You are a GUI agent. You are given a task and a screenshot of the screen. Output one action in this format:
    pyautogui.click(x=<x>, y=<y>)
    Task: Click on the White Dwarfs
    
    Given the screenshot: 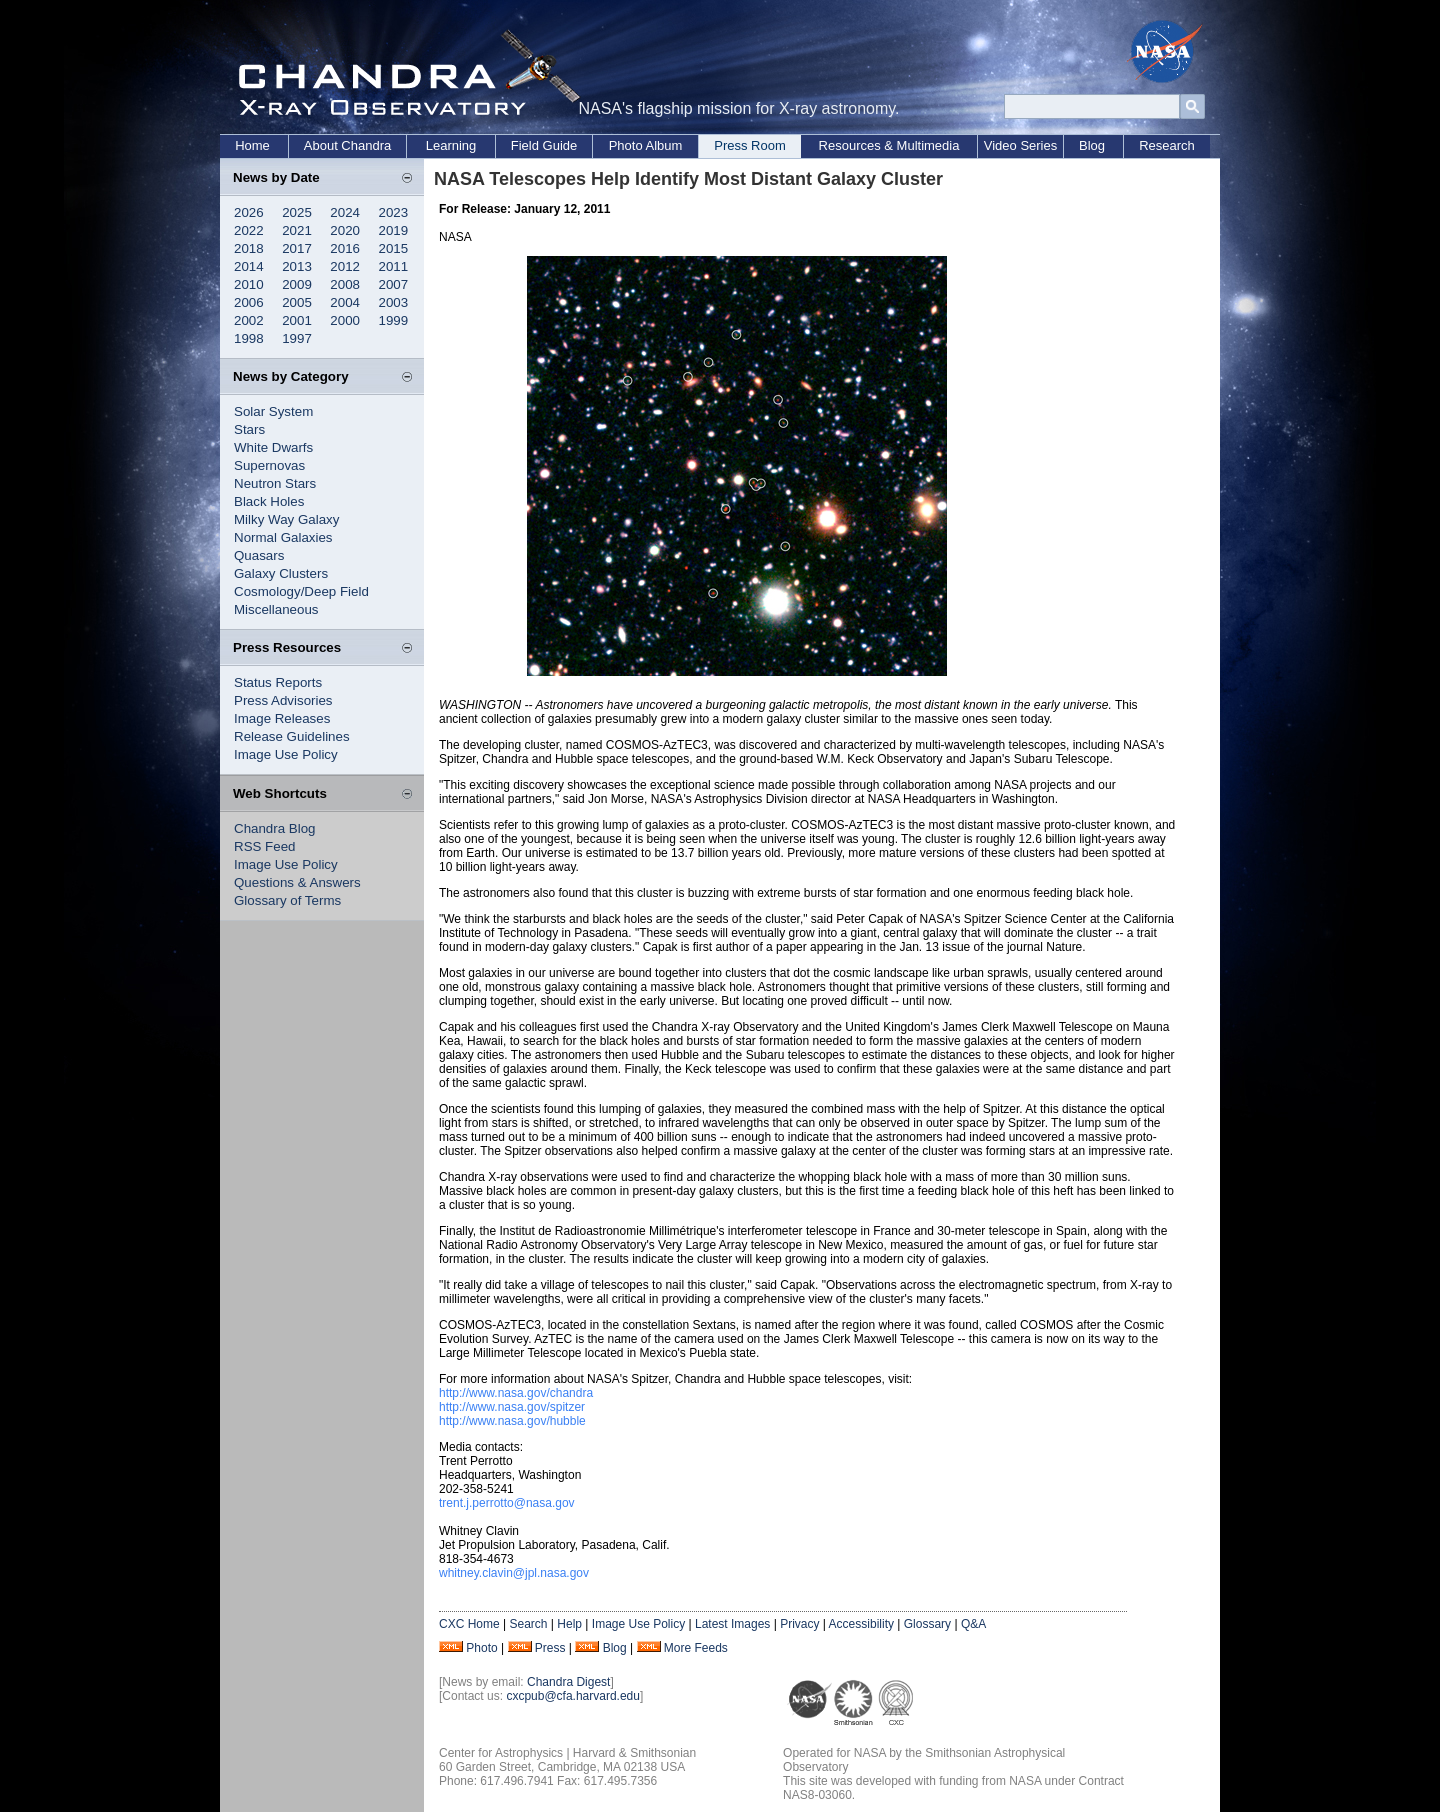 What is the action you would take?
    pyautogui.click(x=273, y=447)
    